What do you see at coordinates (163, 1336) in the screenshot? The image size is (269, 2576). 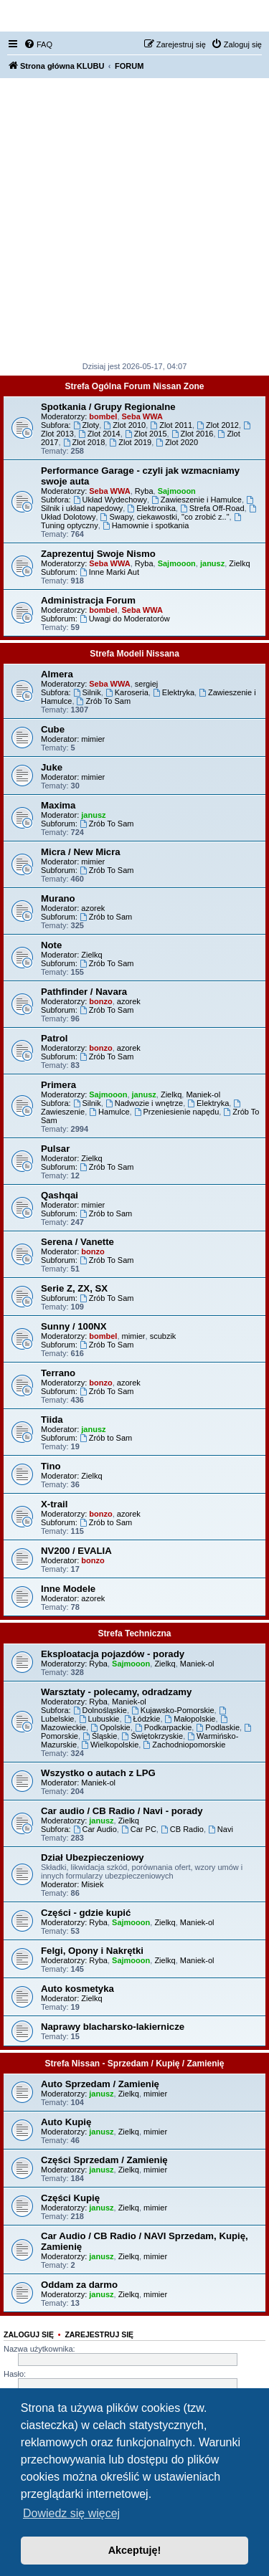 I see `scubzik` at bounding box center [163, 1336].